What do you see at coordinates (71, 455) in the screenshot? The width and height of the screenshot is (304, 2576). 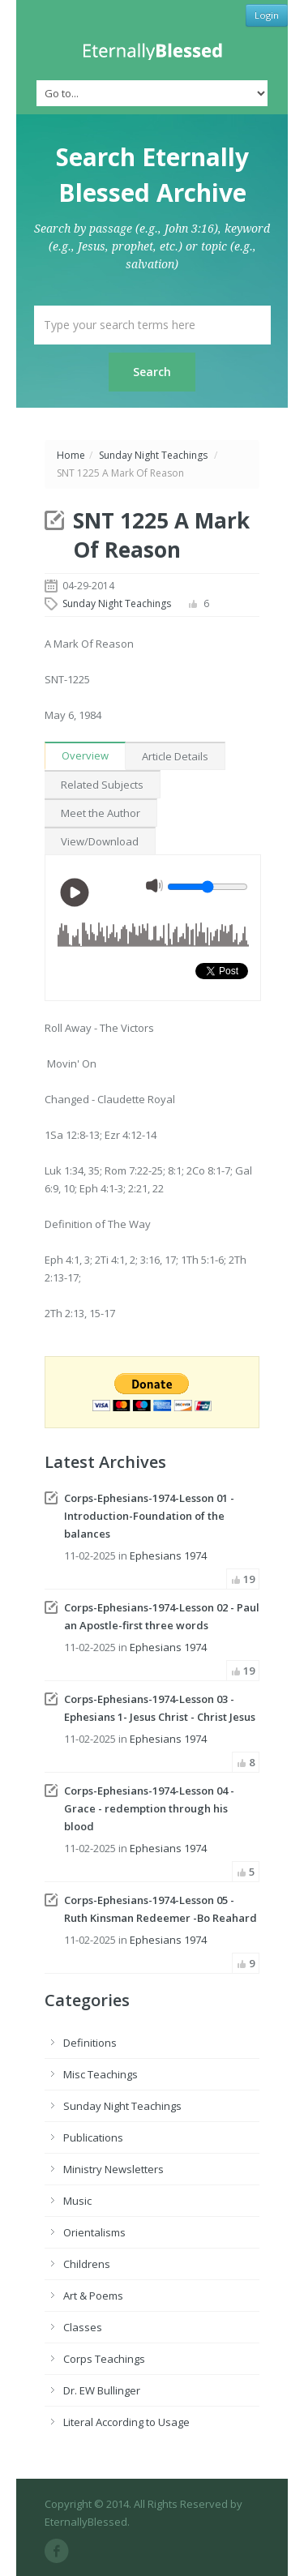 I see `Home` at bounding box center [71, 455].